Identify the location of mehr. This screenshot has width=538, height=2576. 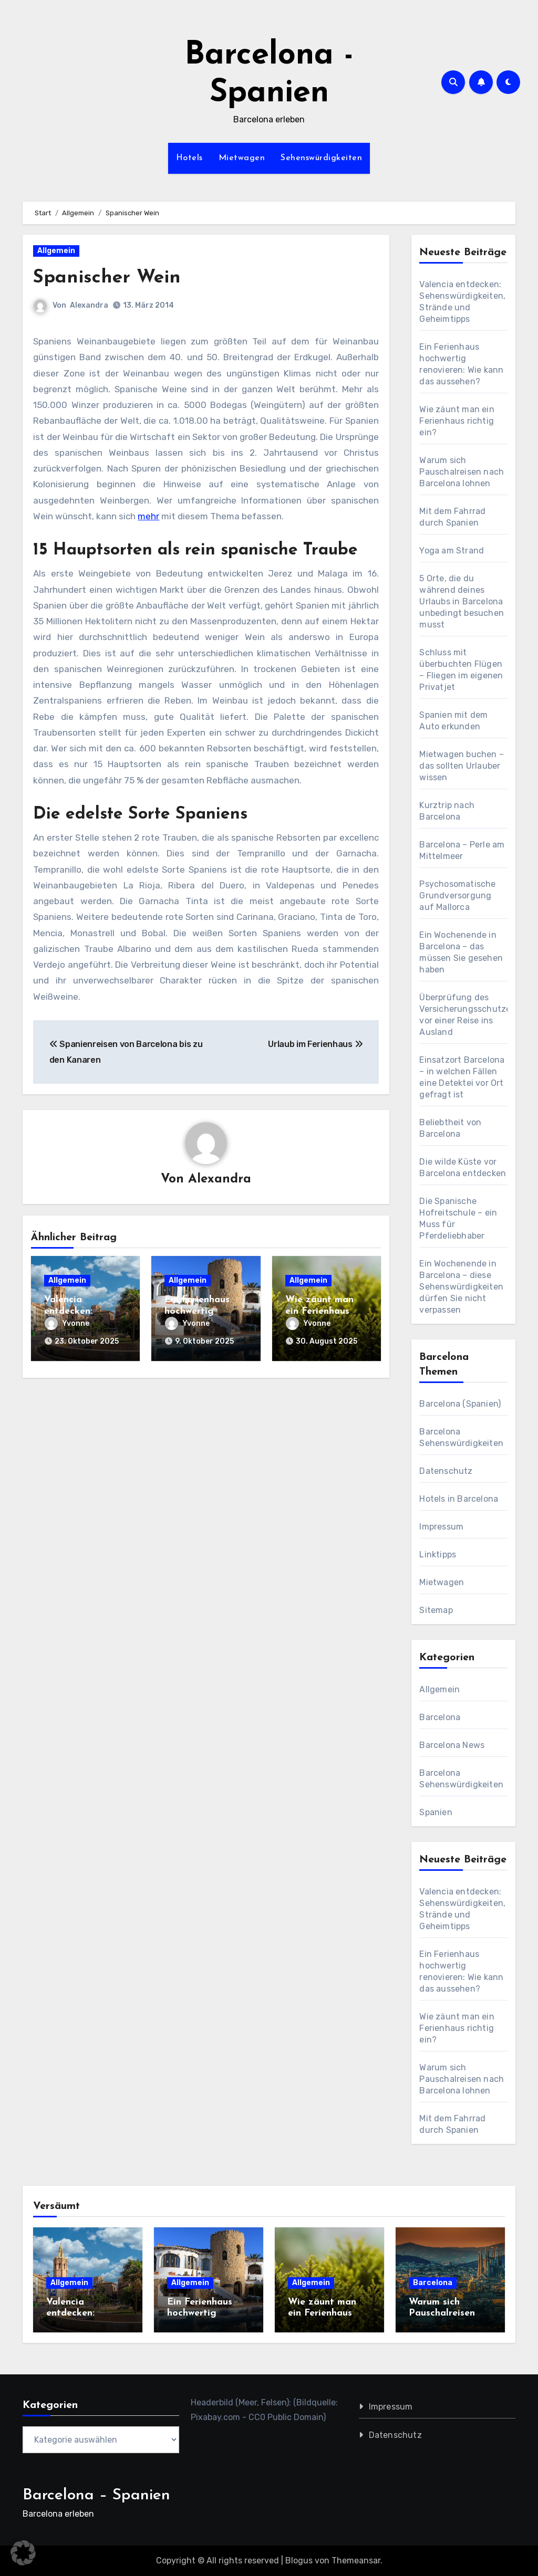
(148, 516).